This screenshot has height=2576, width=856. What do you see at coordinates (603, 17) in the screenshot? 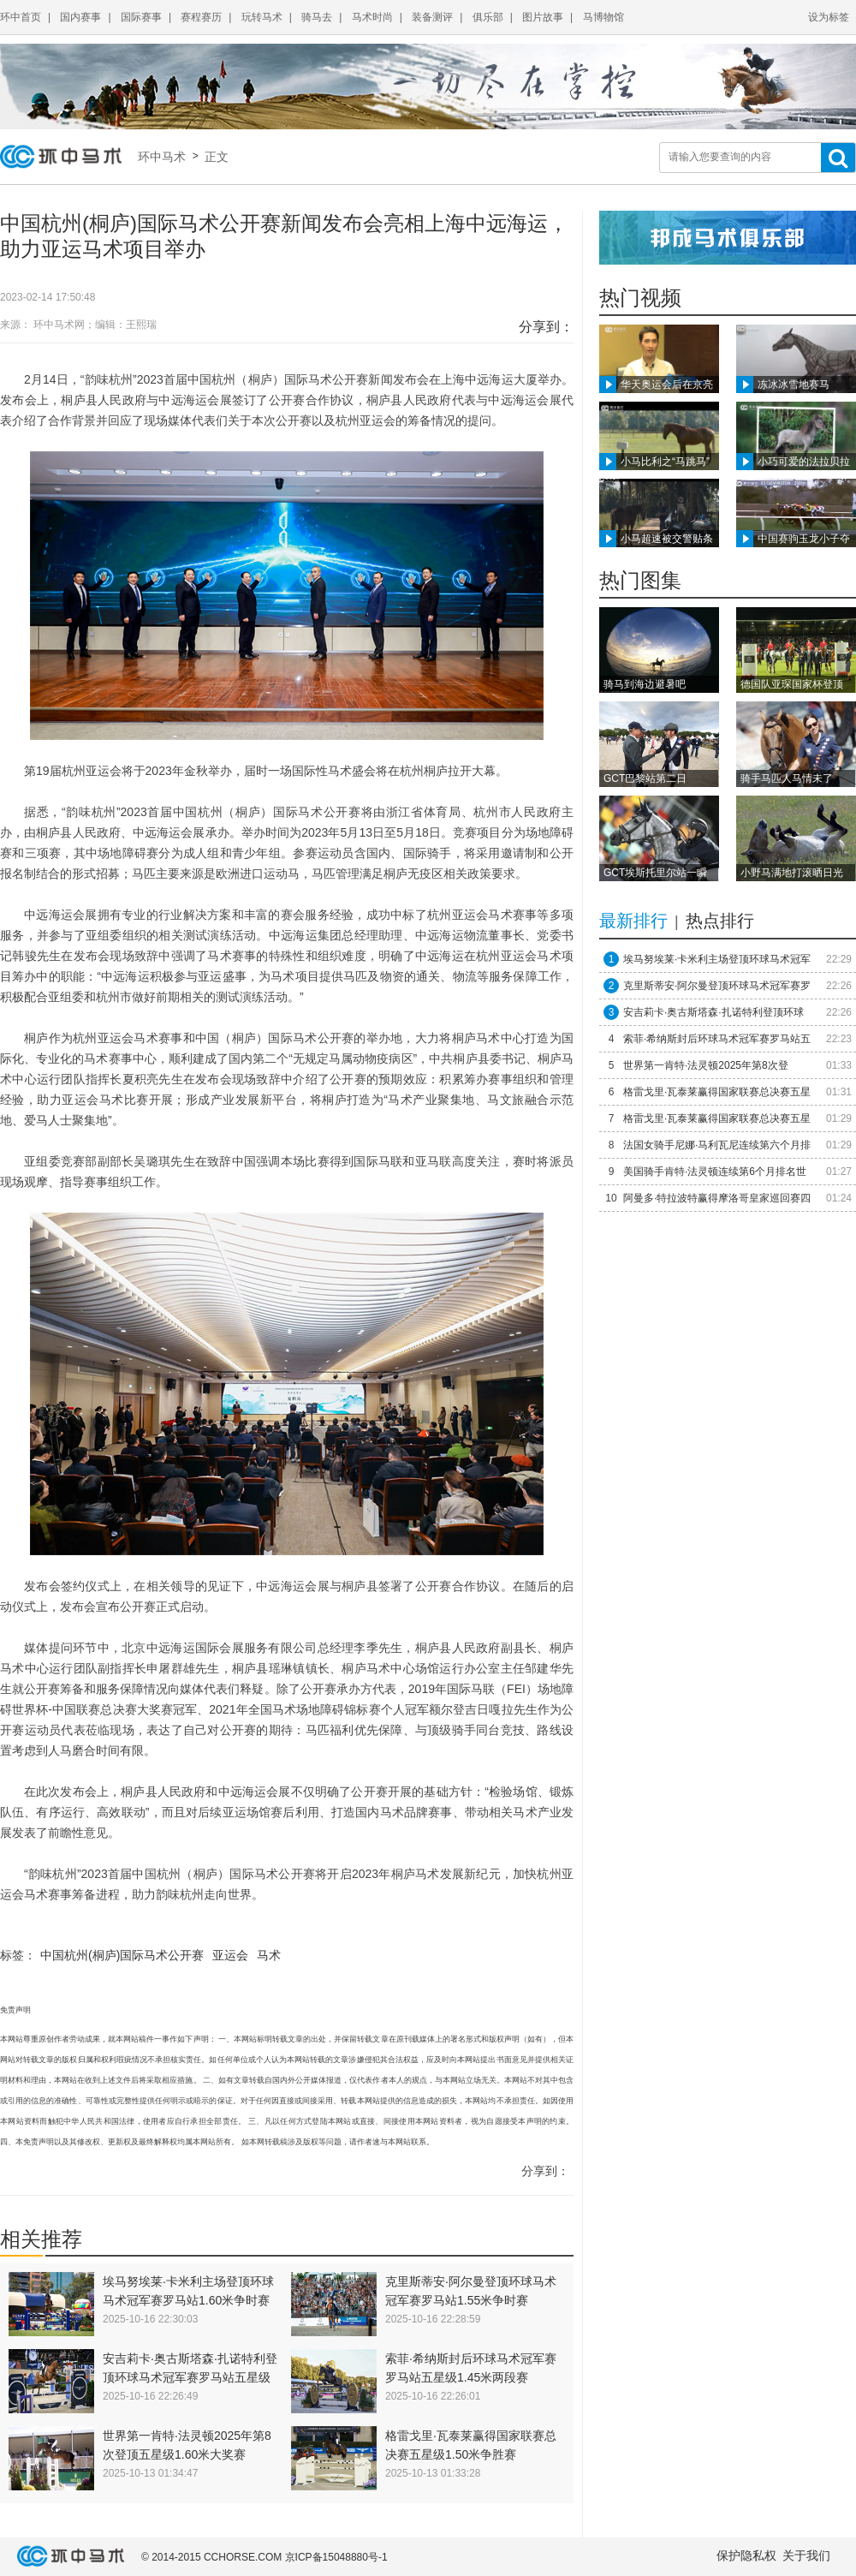
I see `马博物馆` at bounding box center [603, 17].